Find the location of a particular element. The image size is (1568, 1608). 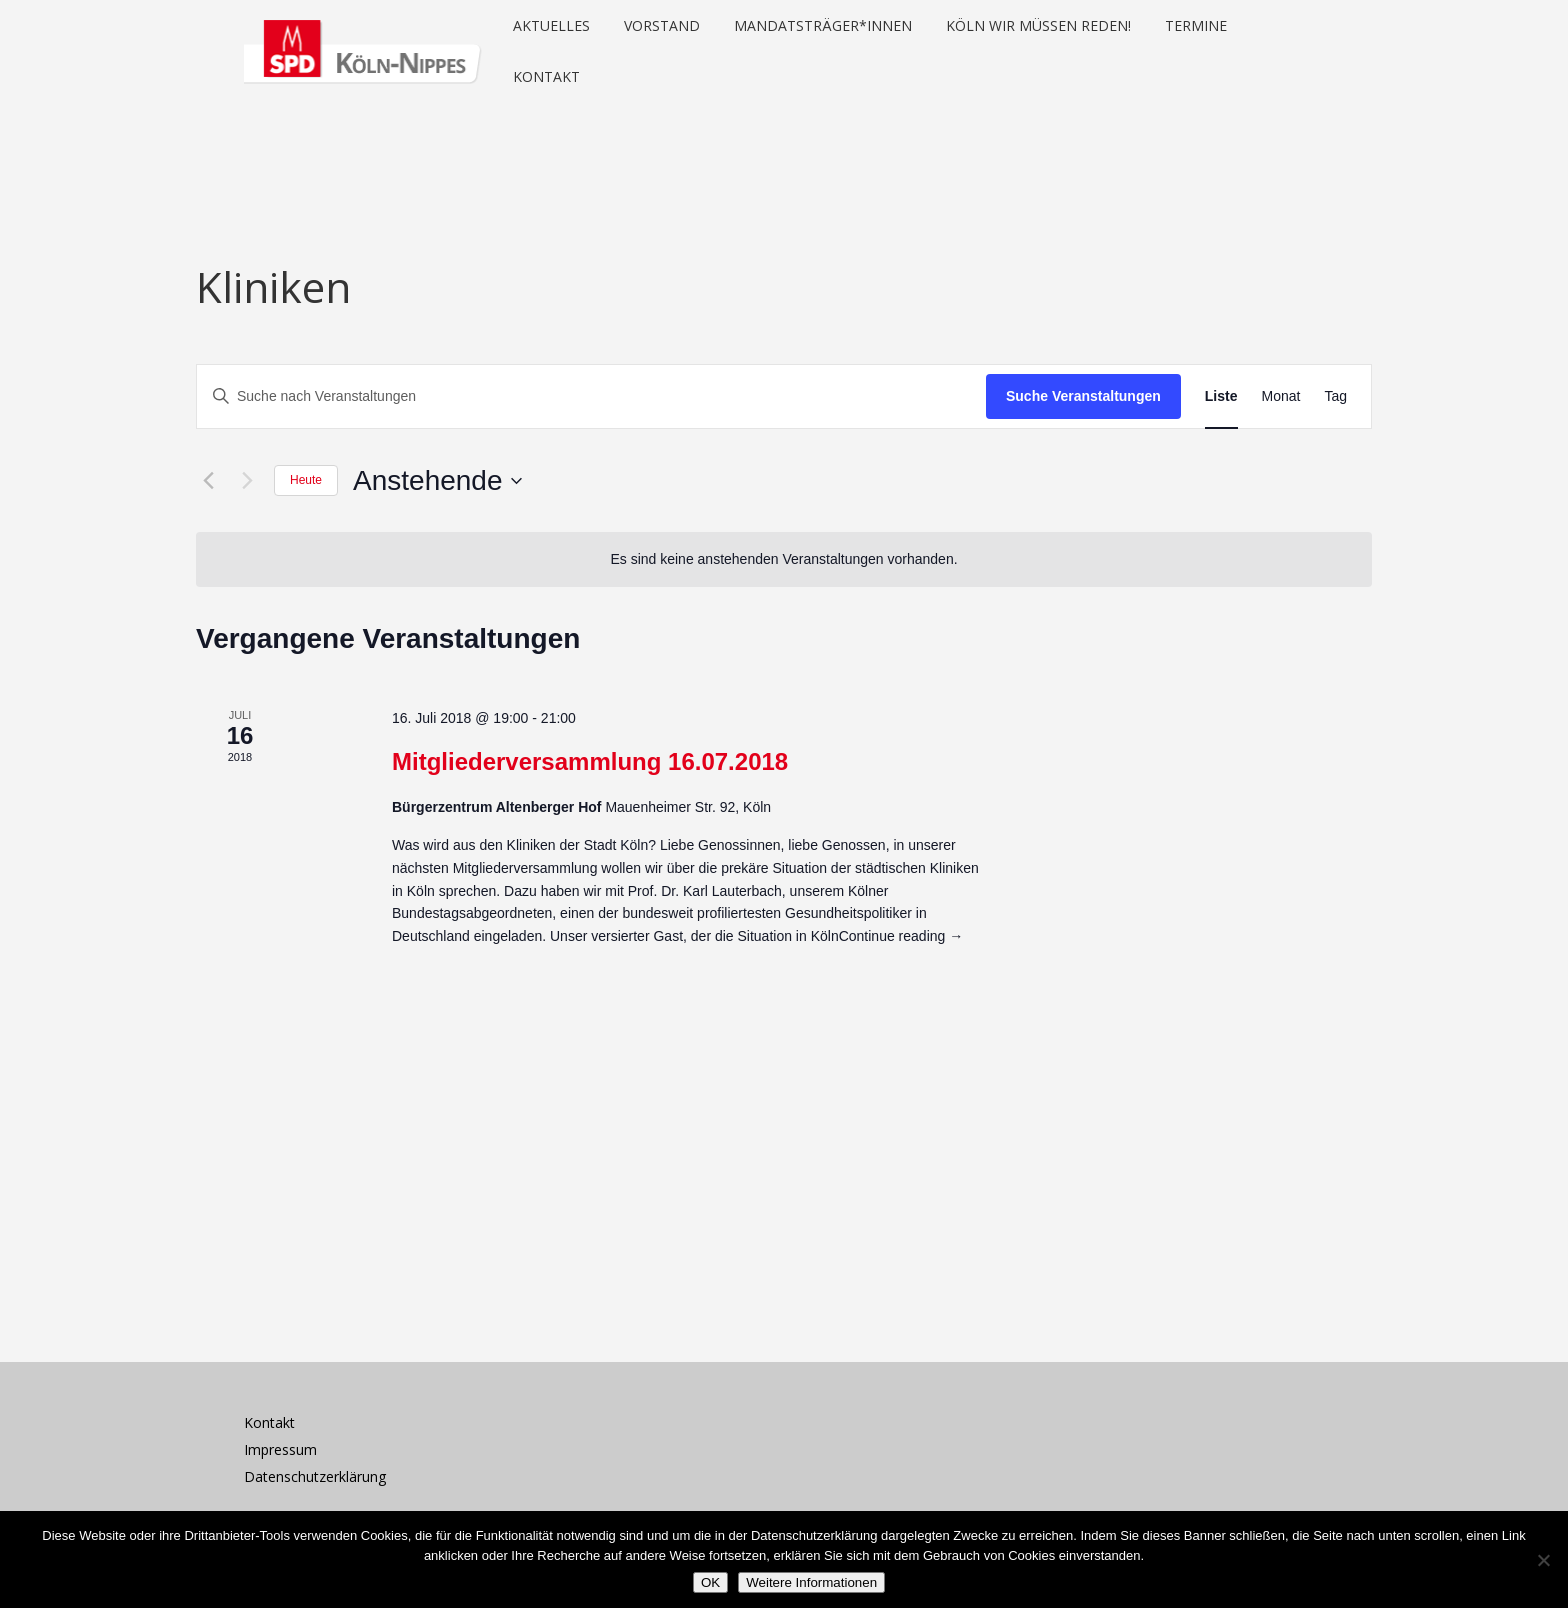

Kontakt is located at coordinates (269, 1422).